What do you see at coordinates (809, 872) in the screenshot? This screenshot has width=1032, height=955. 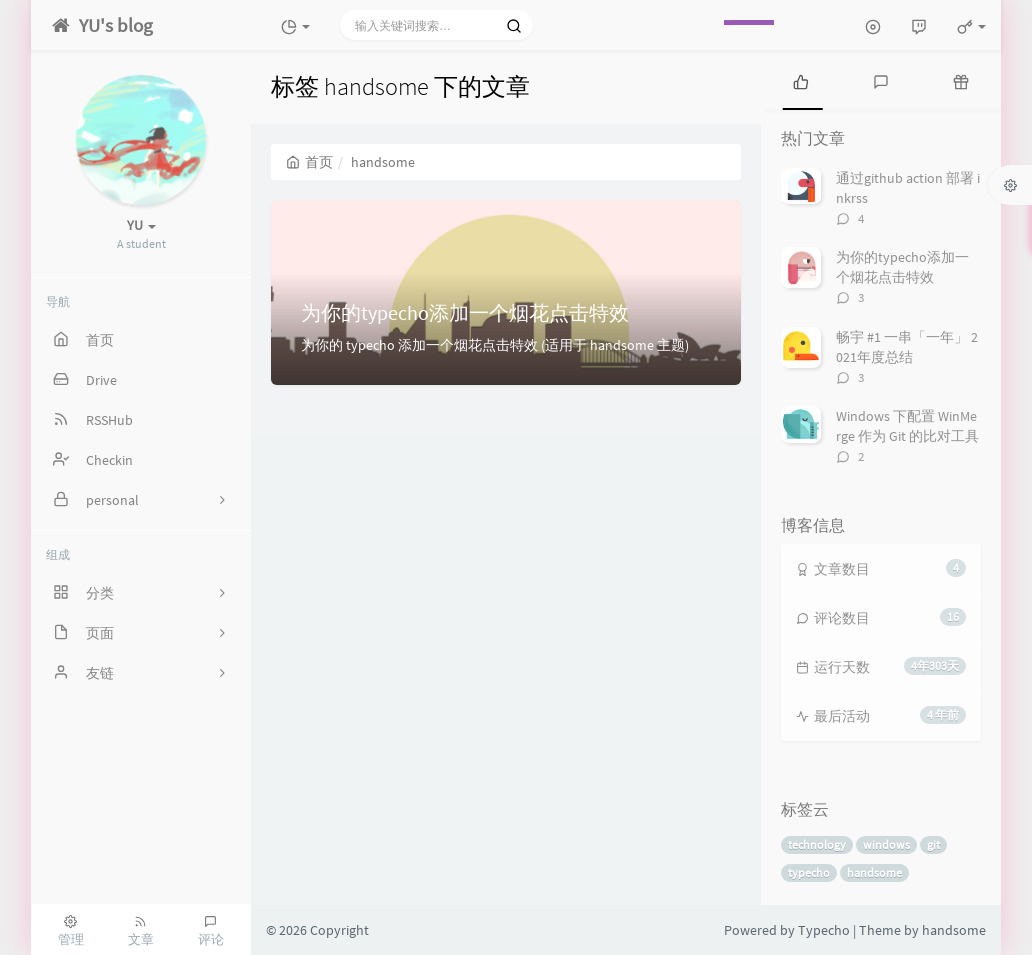 I see `typecho` at bounding box center [809, 872].